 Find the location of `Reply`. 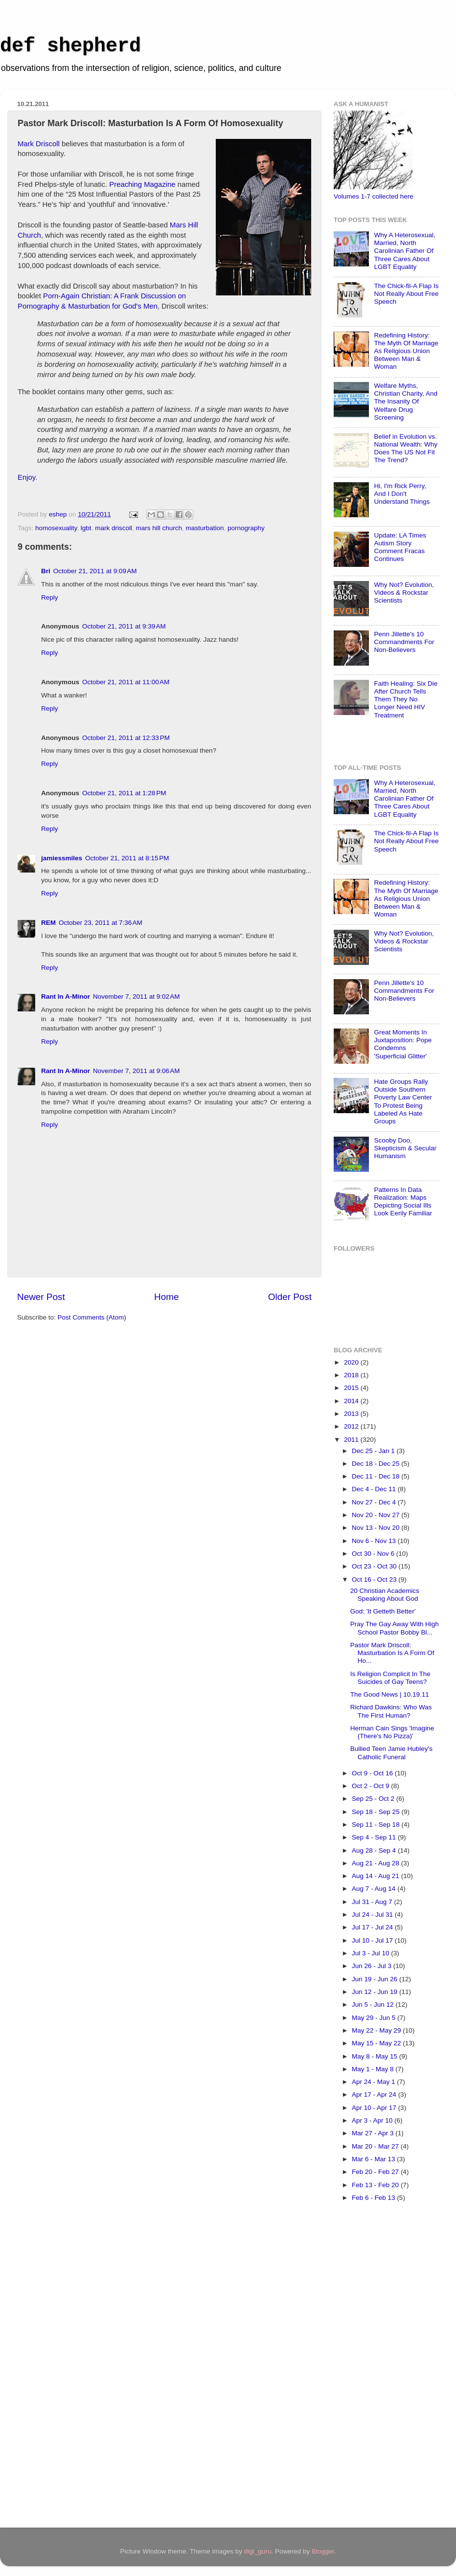

Reply is located at coordinates (49, 597).